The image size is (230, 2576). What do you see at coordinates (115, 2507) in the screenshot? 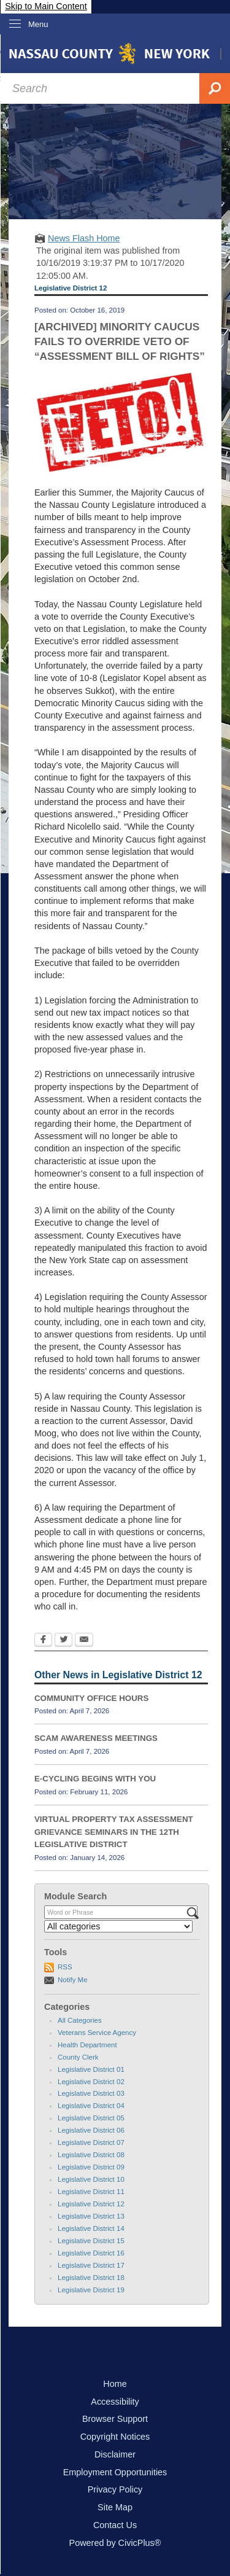
I see `Site Map` at bounding box center [115, 2507].